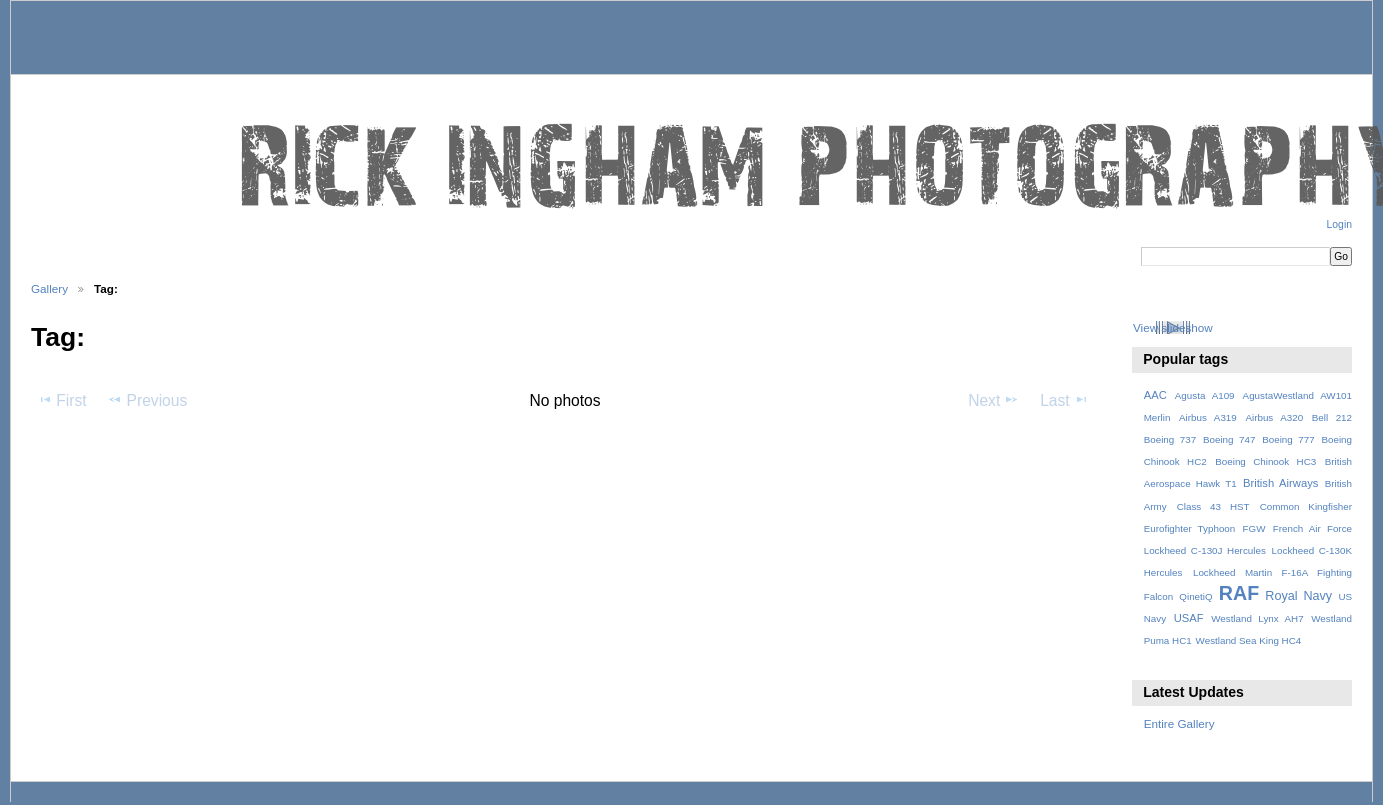 This screenshot has width=1383, height=805. What do you see at coordinates (1190, 528) in the screenshot?
I see `Eurofighter Typhoon` at bounding box center [1190, 528].